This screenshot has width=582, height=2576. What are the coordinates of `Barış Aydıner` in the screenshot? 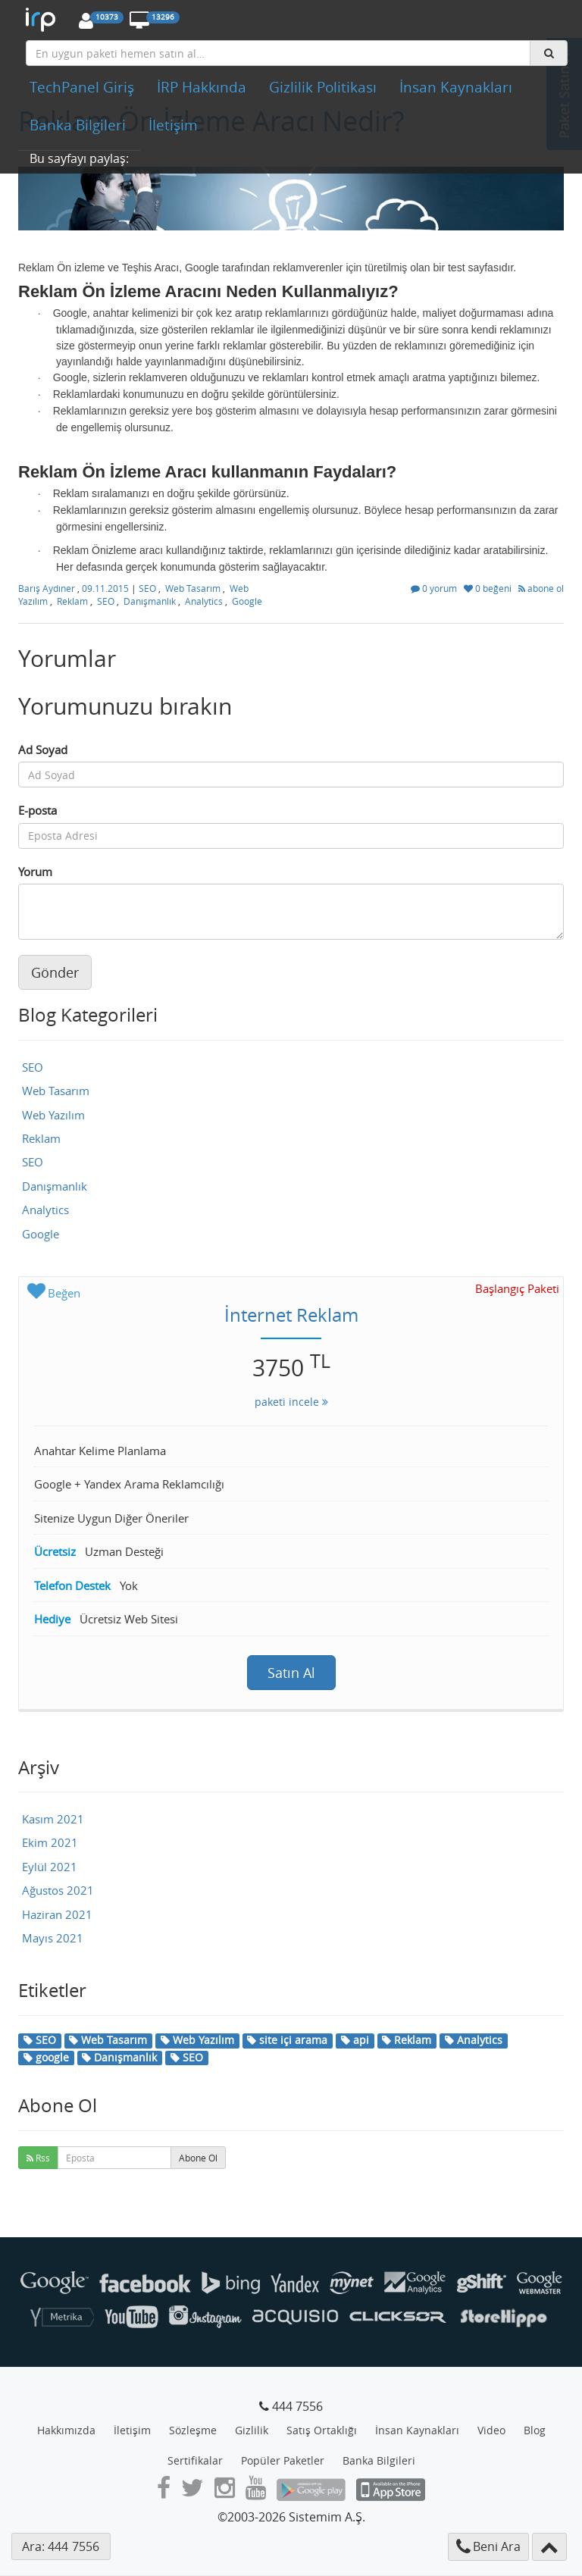 It's located at (47, 588).